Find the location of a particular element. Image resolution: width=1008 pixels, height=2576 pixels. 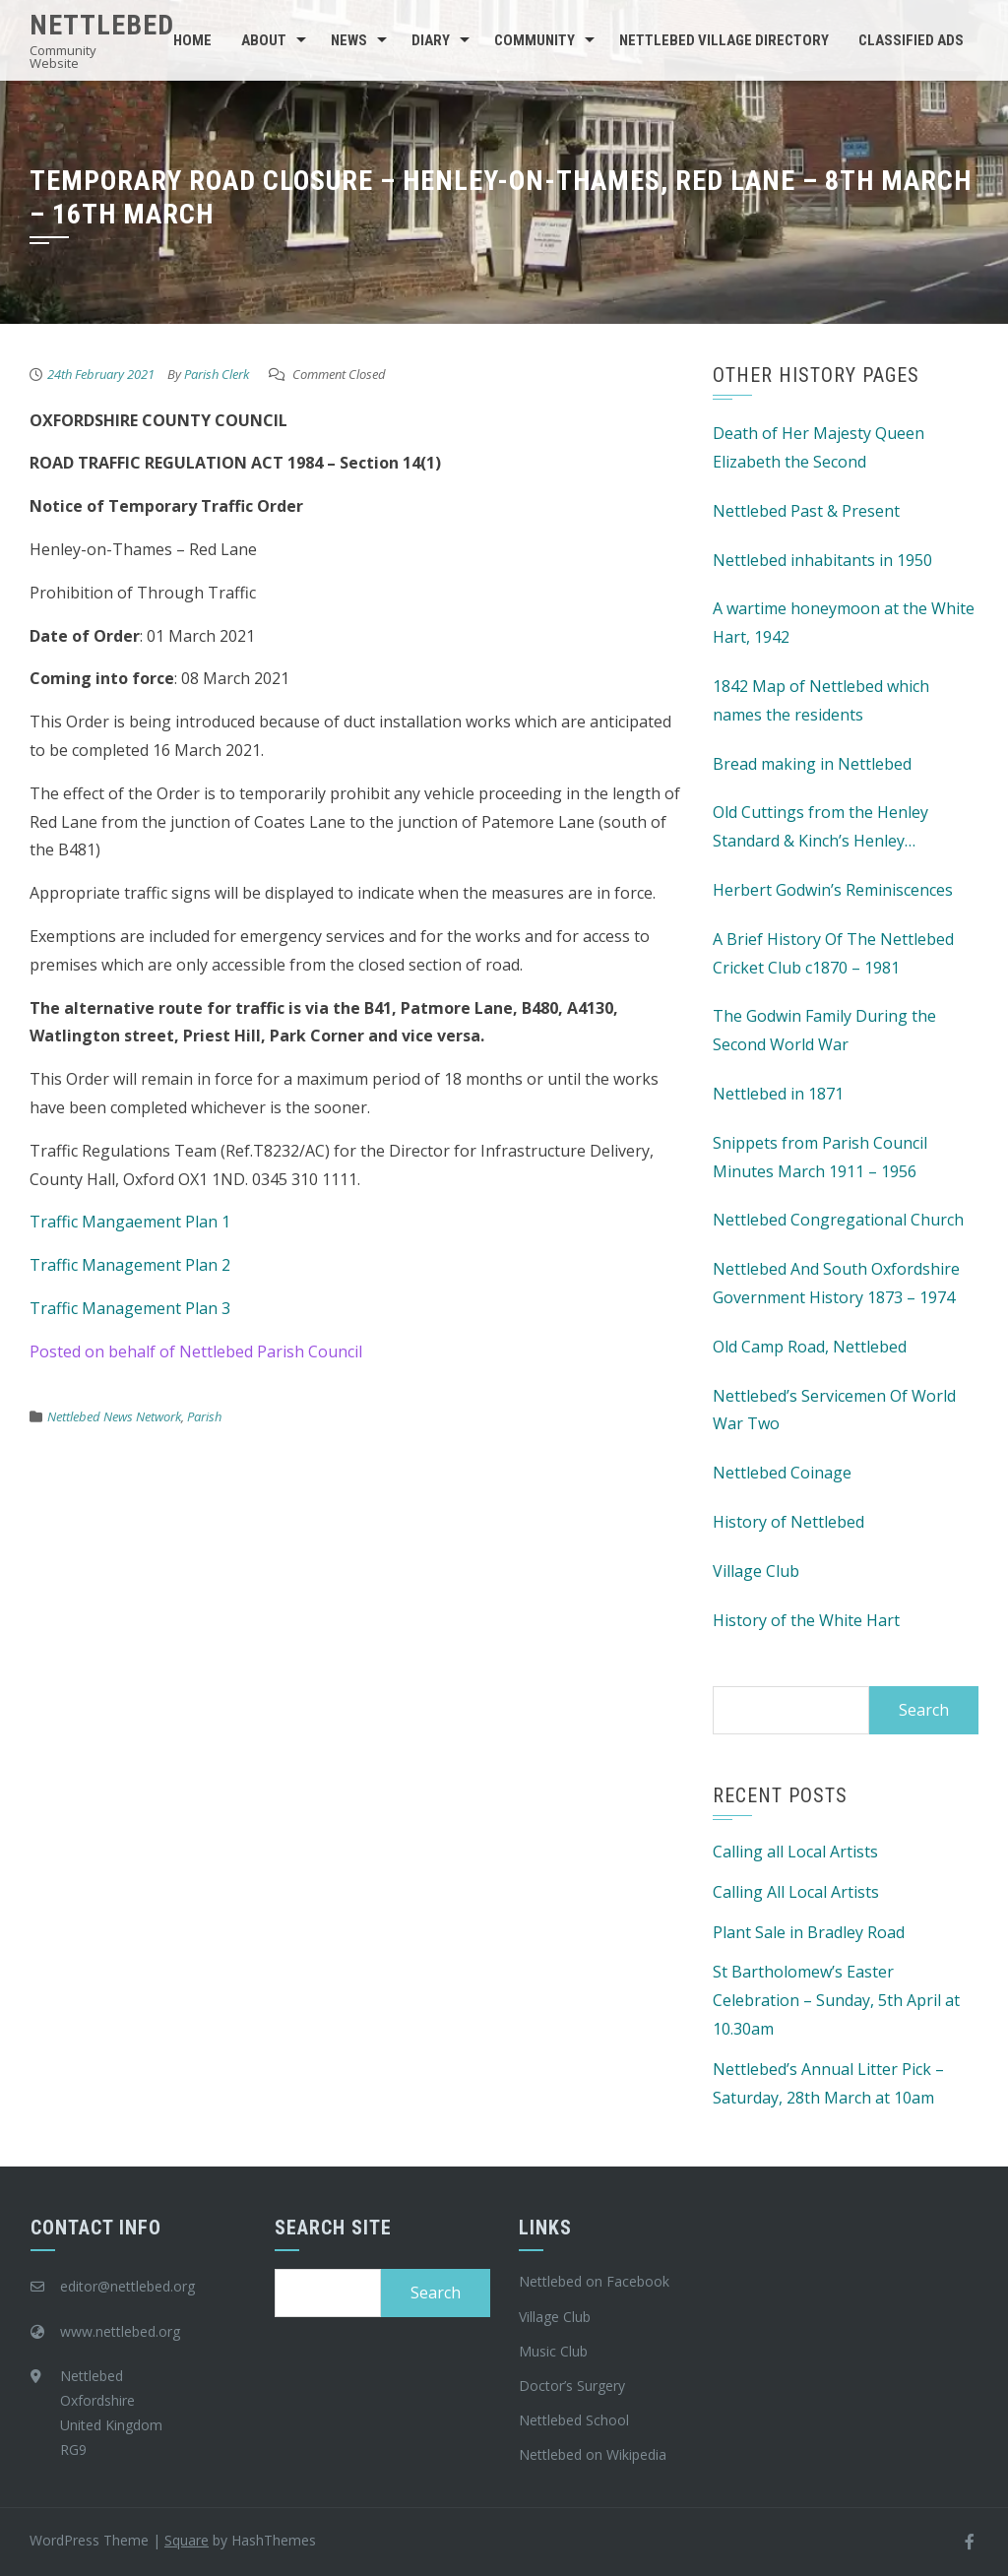

Classified Ads is located at coordinates (911, 40).